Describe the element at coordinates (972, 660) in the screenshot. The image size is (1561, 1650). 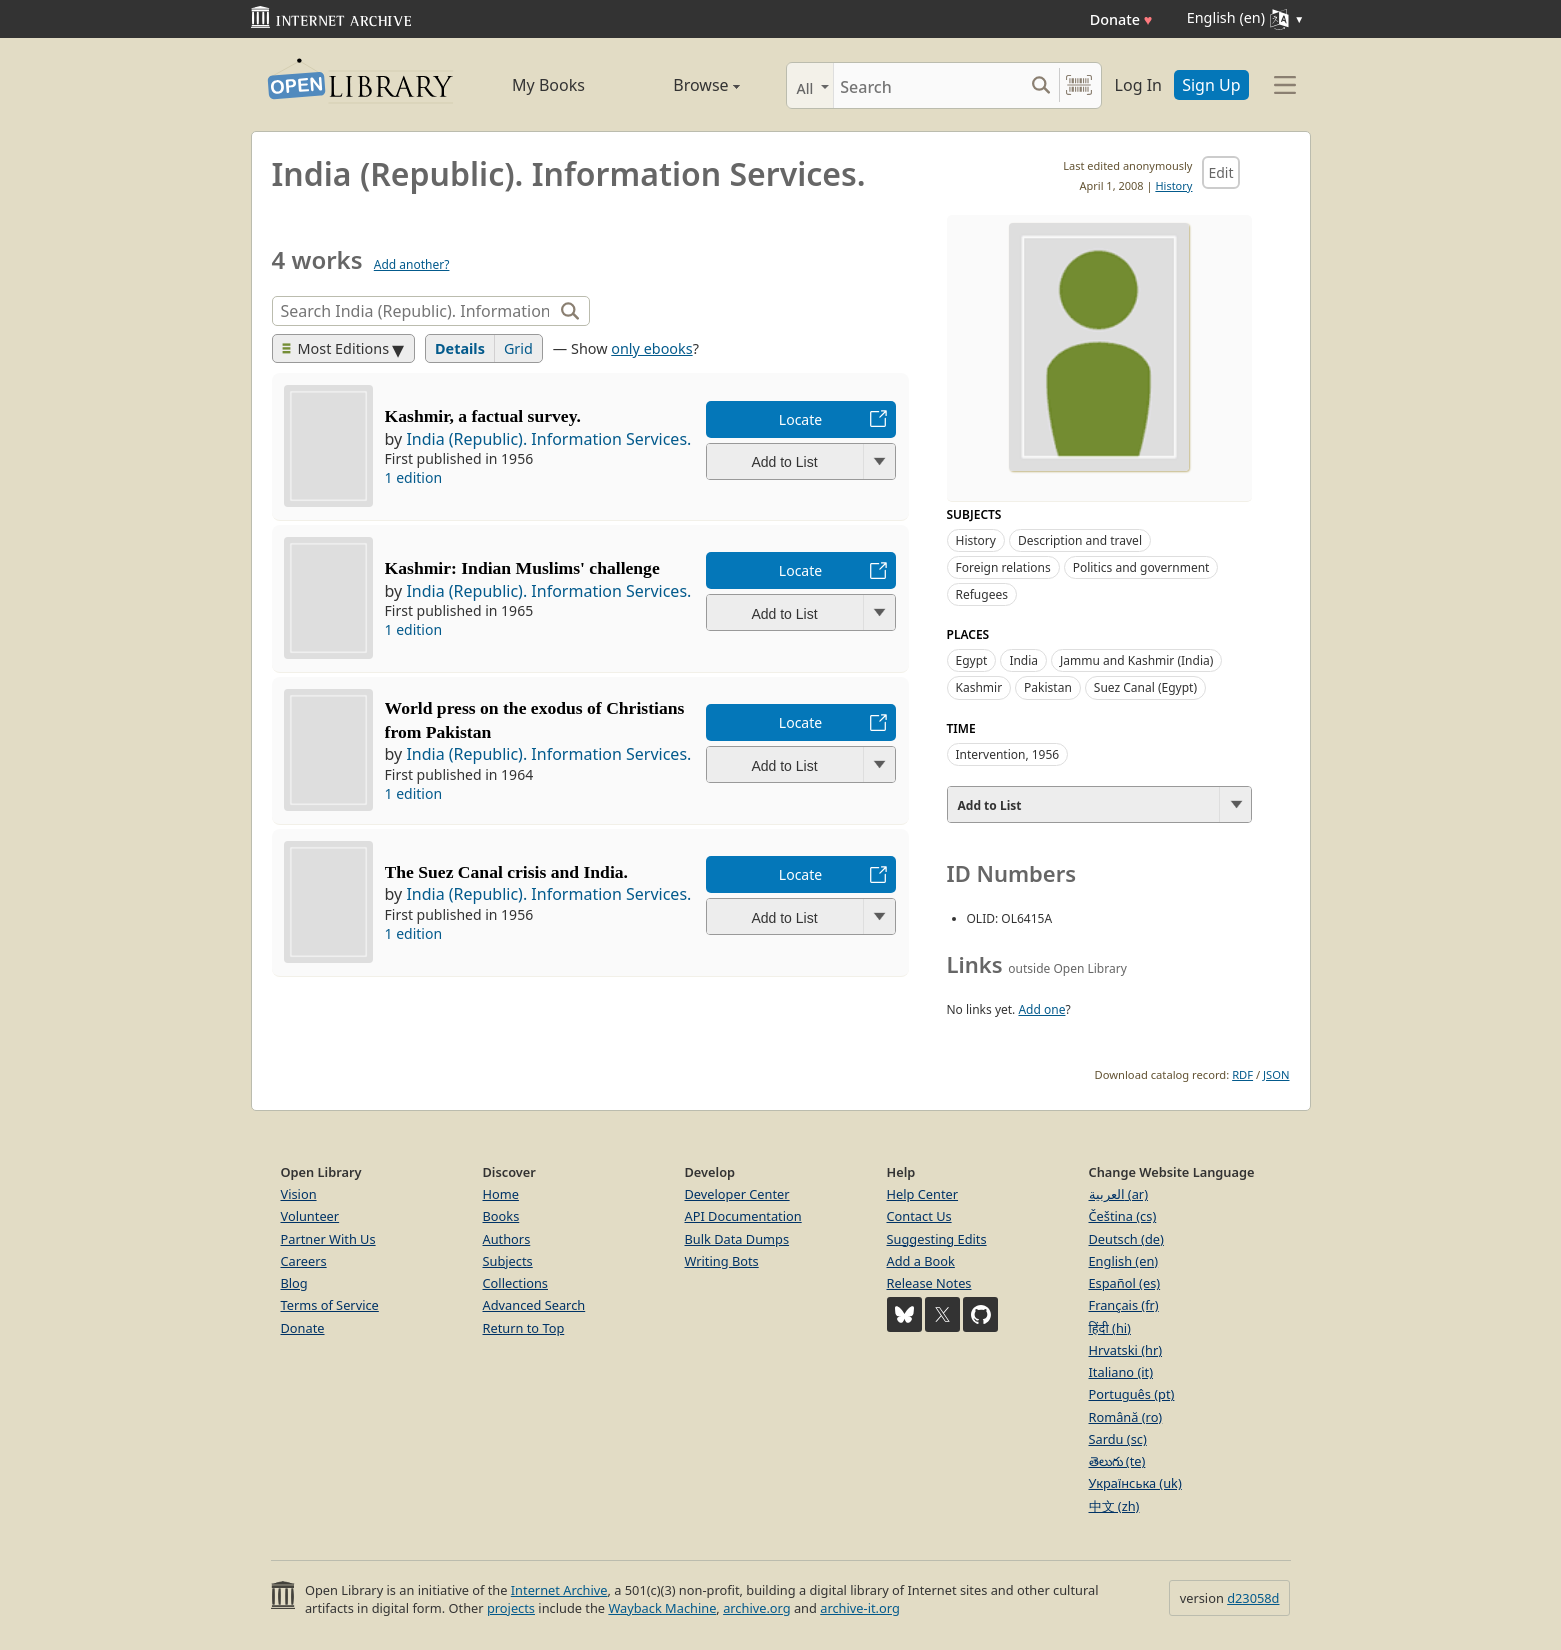
I see `Egypt` at that location.